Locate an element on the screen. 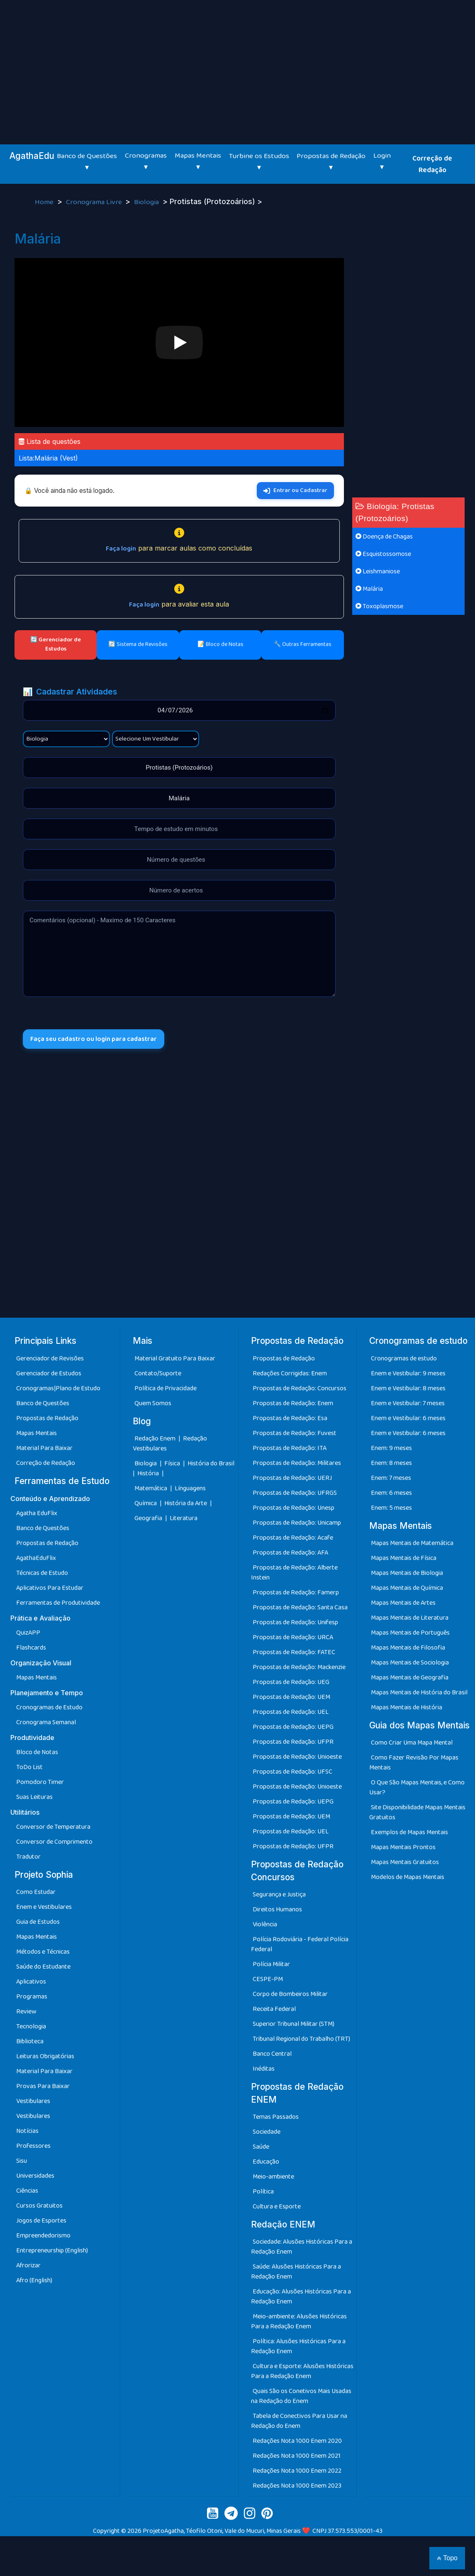 This screenshot has height=2576, width=475. Propostas de Redação: UFRGS is located at coordinates (295, 1493).